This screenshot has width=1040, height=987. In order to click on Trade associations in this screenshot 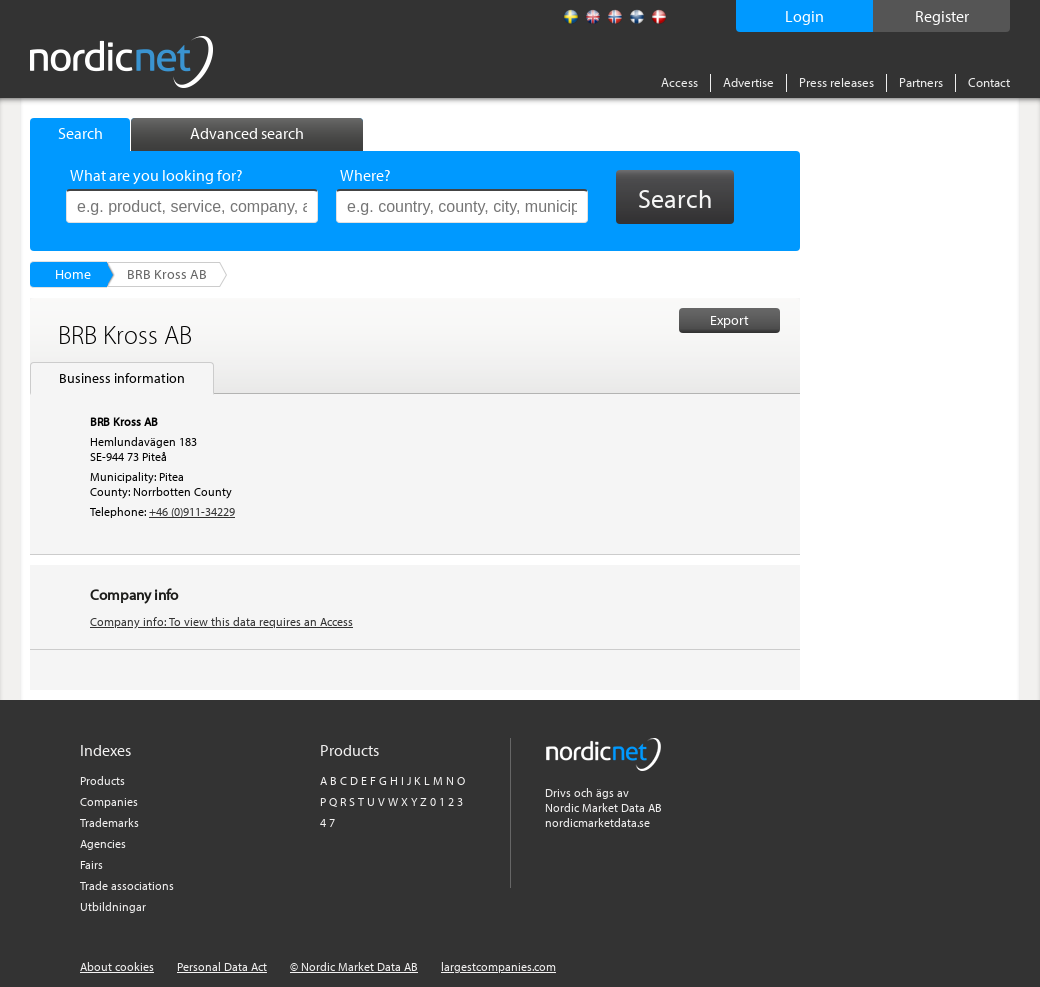, I will do `click(127, 885)`.